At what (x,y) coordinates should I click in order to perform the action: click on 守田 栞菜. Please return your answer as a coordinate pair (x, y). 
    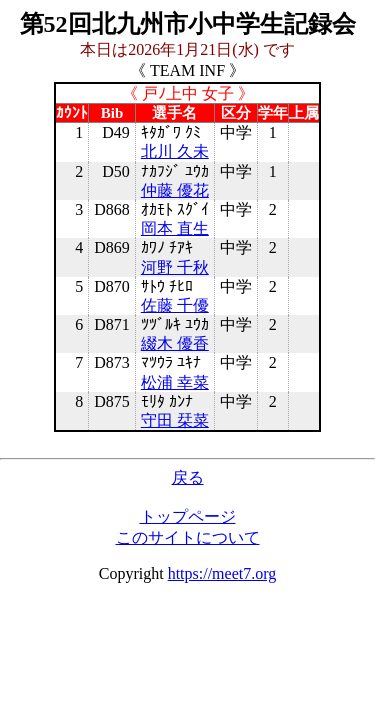
    Looking at the image, I should click on (175, 420).